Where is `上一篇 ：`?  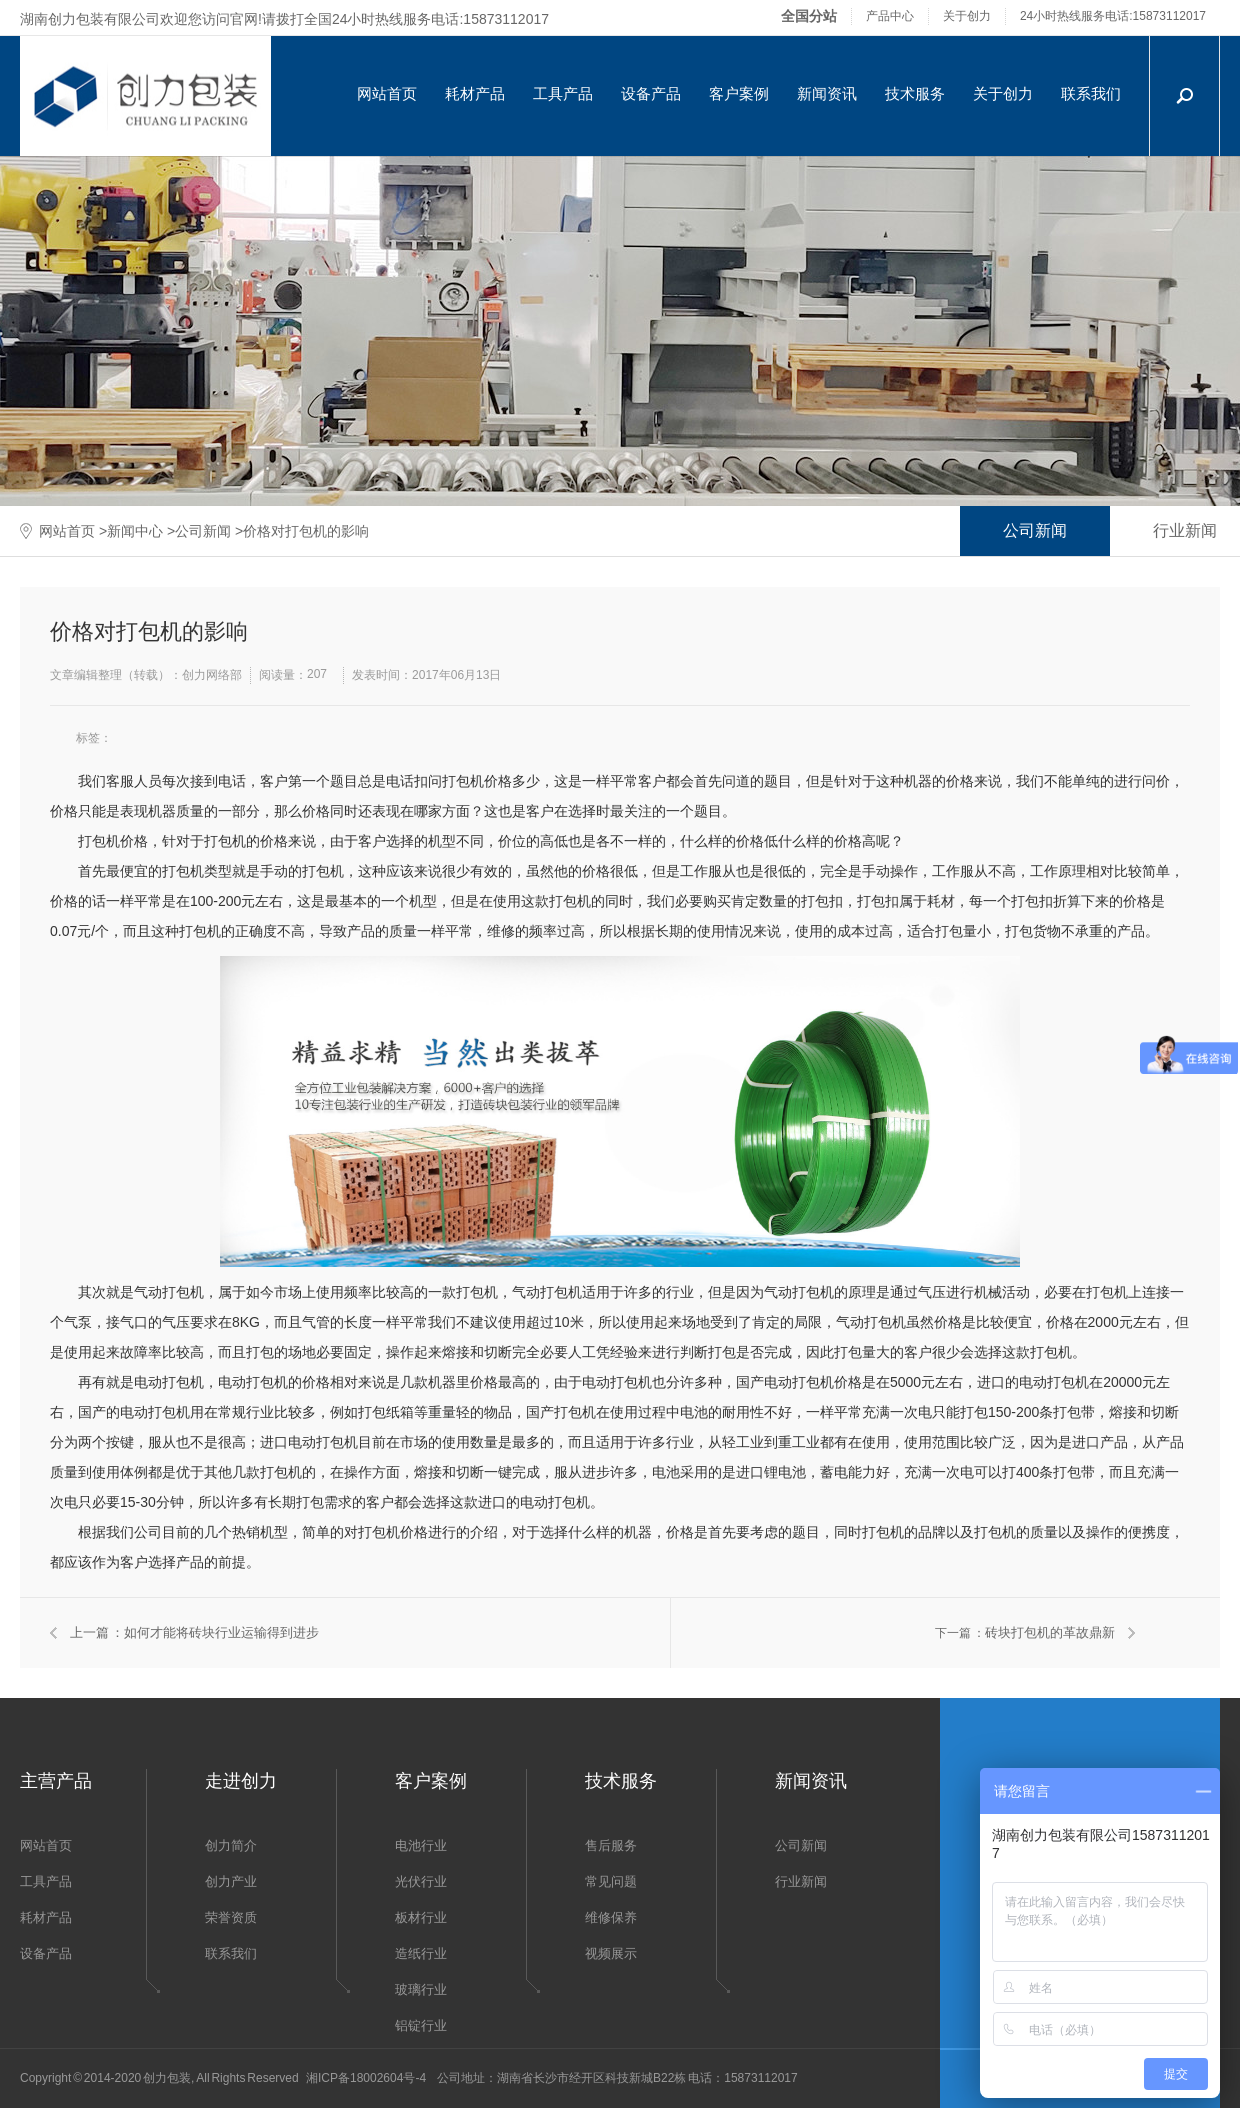
上一篇 ： is located at coordinates (97, 1632).